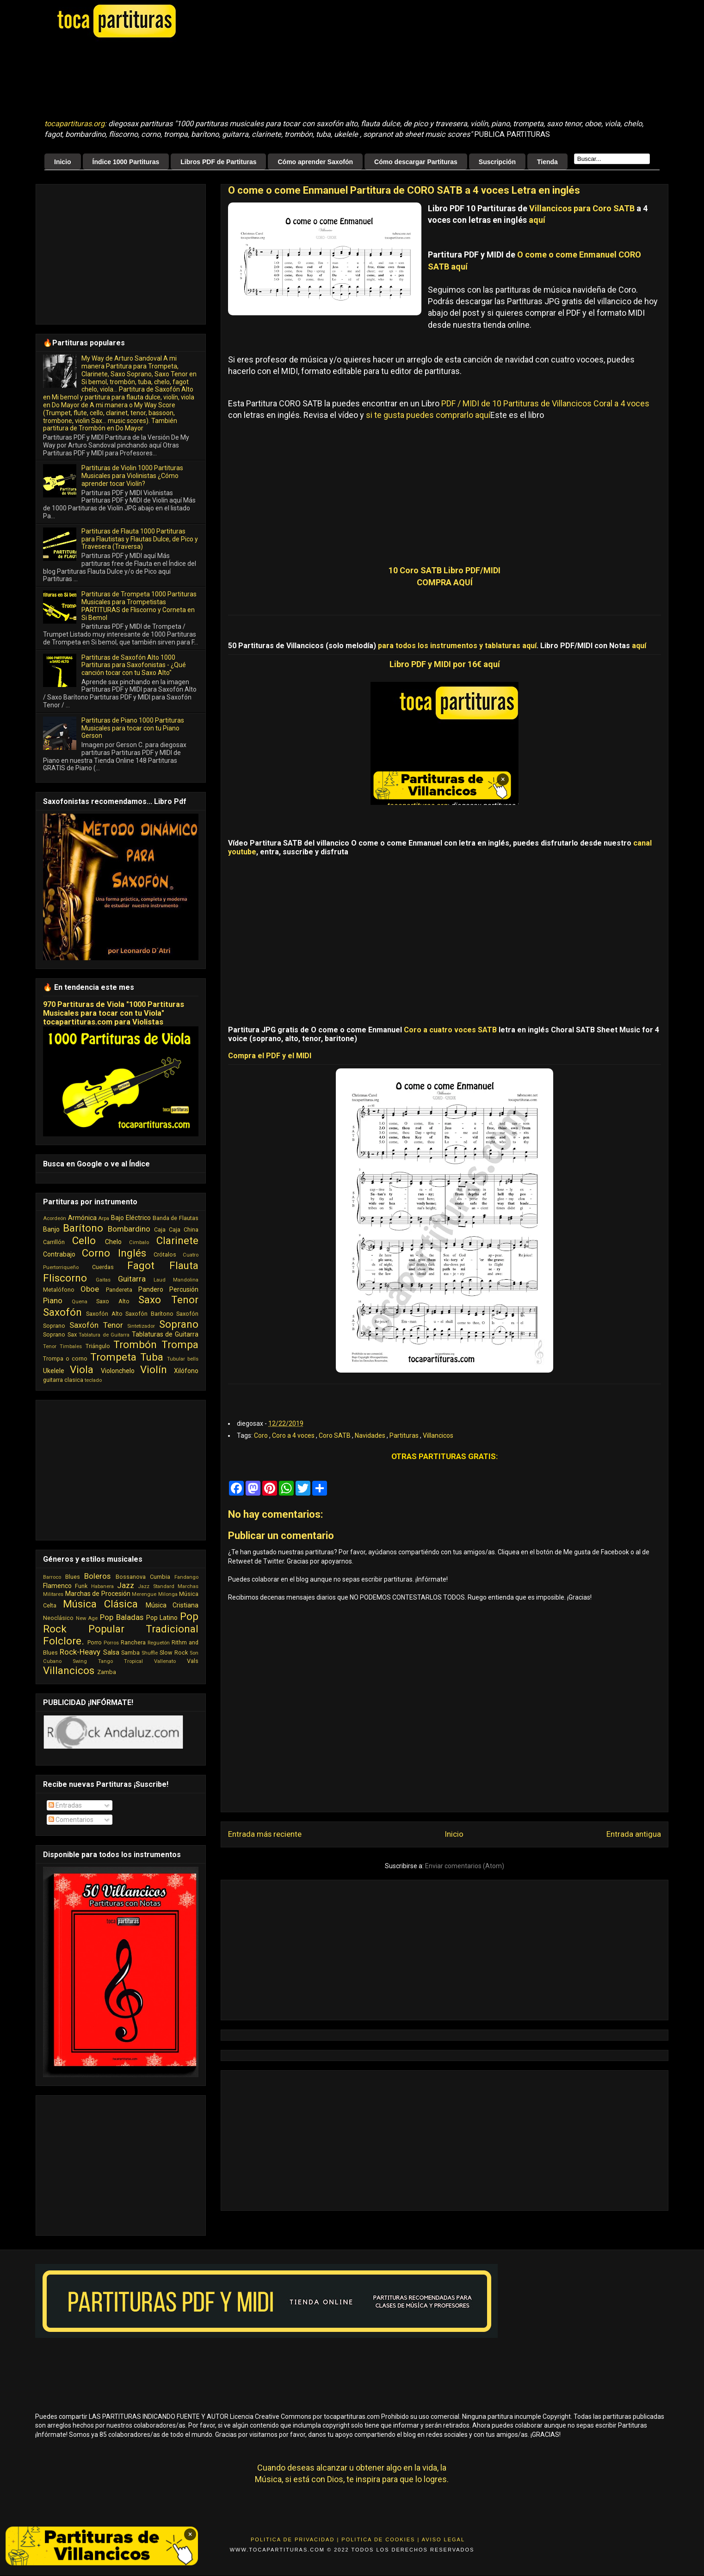 This screenshot has height=2576, width=704. Describe the element at coordinates (371, 1435) in the screenshot. I see `Navidades` at that location.